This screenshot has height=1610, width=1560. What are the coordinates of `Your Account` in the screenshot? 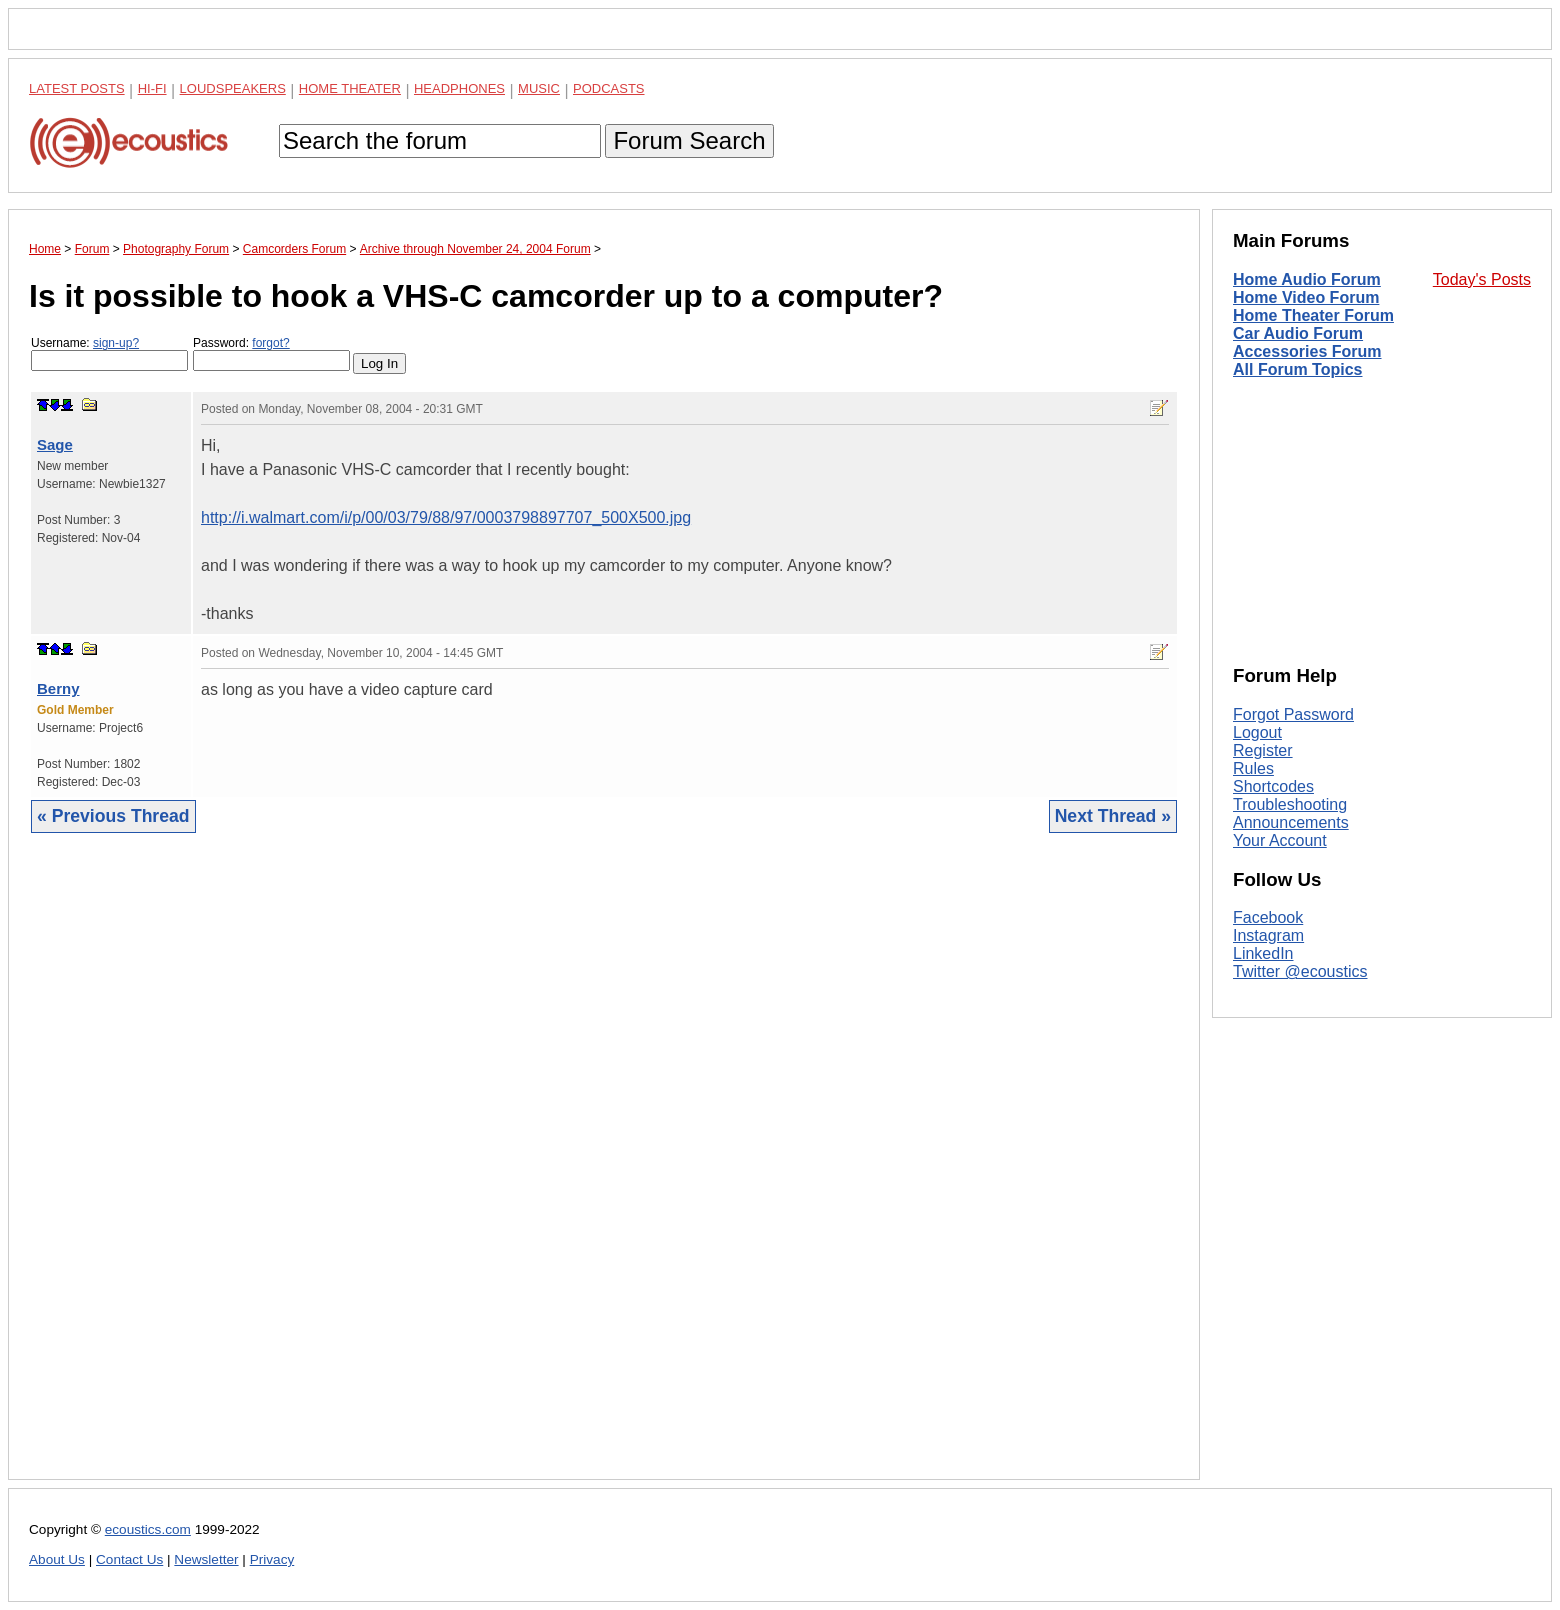 It's located at (1280, 840).